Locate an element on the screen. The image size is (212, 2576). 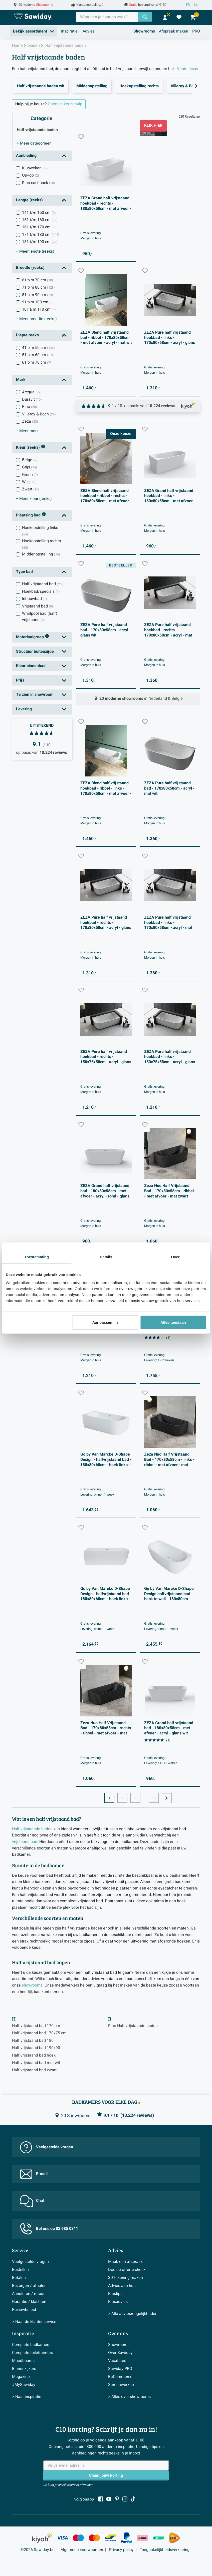
Doe de offerte check is located at coordinates (126, 2270).